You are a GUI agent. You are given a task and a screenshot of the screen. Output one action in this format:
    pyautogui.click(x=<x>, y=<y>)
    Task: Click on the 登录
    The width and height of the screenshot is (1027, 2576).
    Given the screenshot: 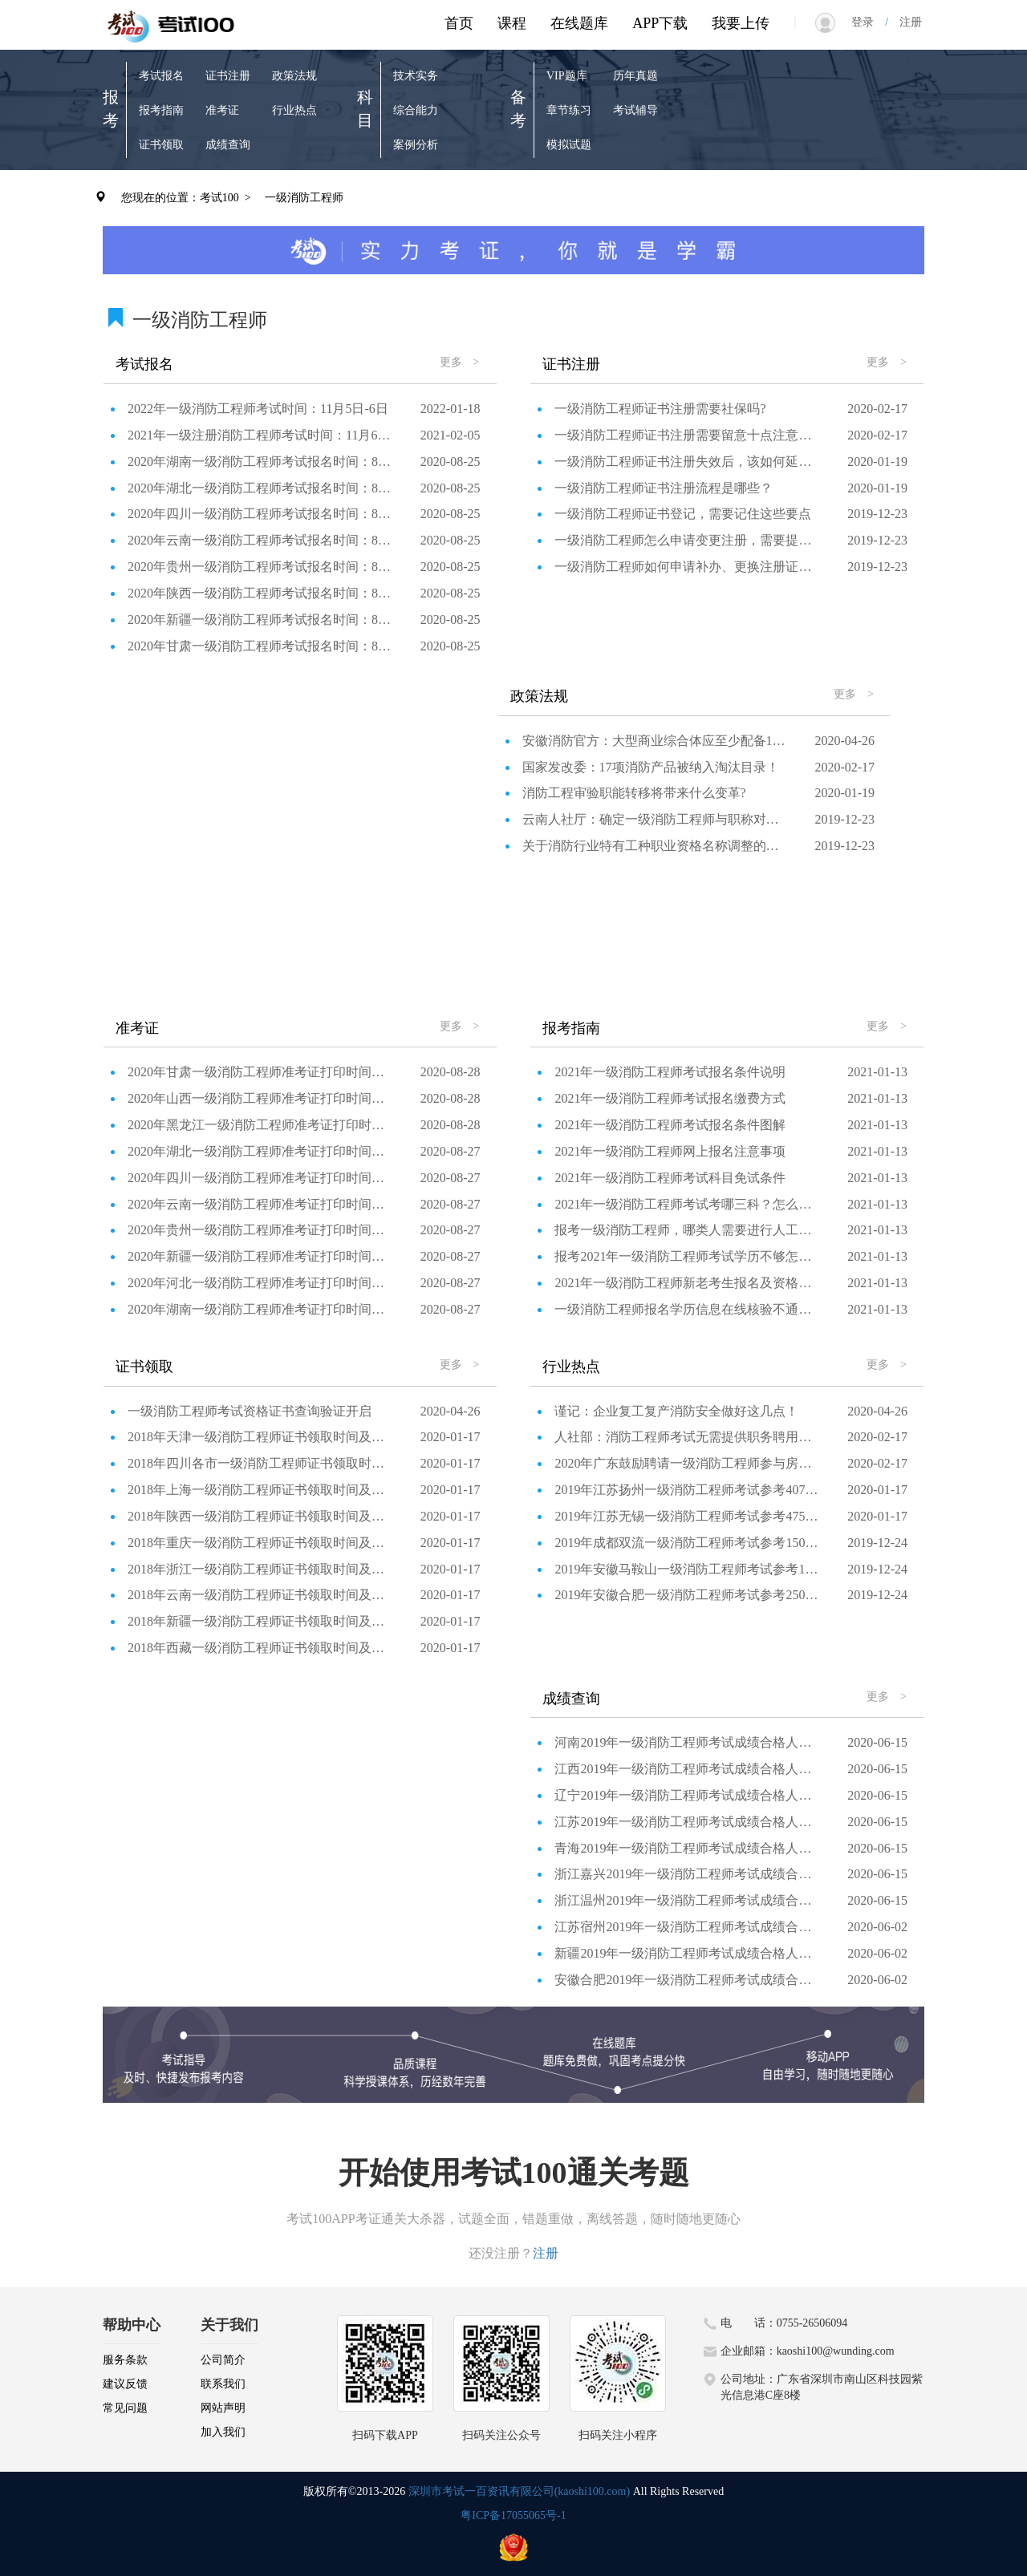 What is the action you would take?
    pyautogui.click(x=868, y=22)
    